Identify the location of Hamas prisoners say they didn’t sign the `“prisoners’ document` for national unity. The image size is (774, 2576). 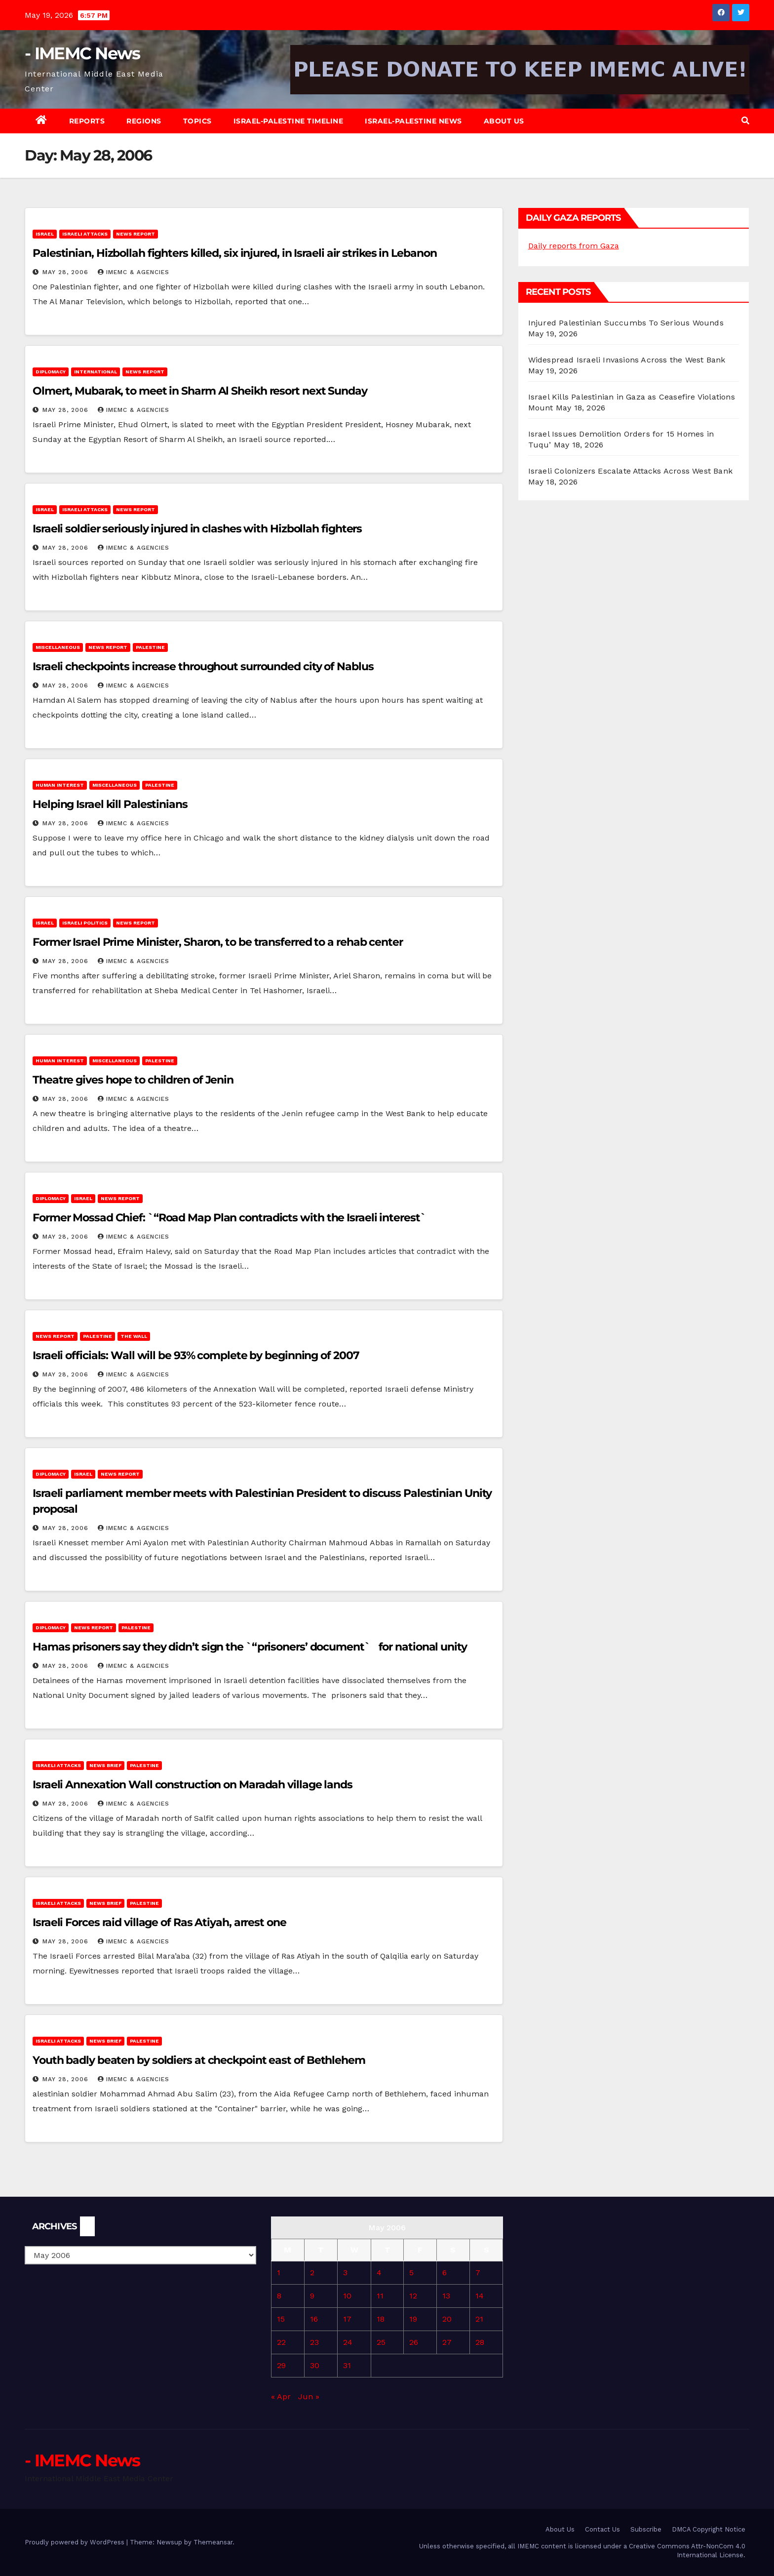
(250, 1646).